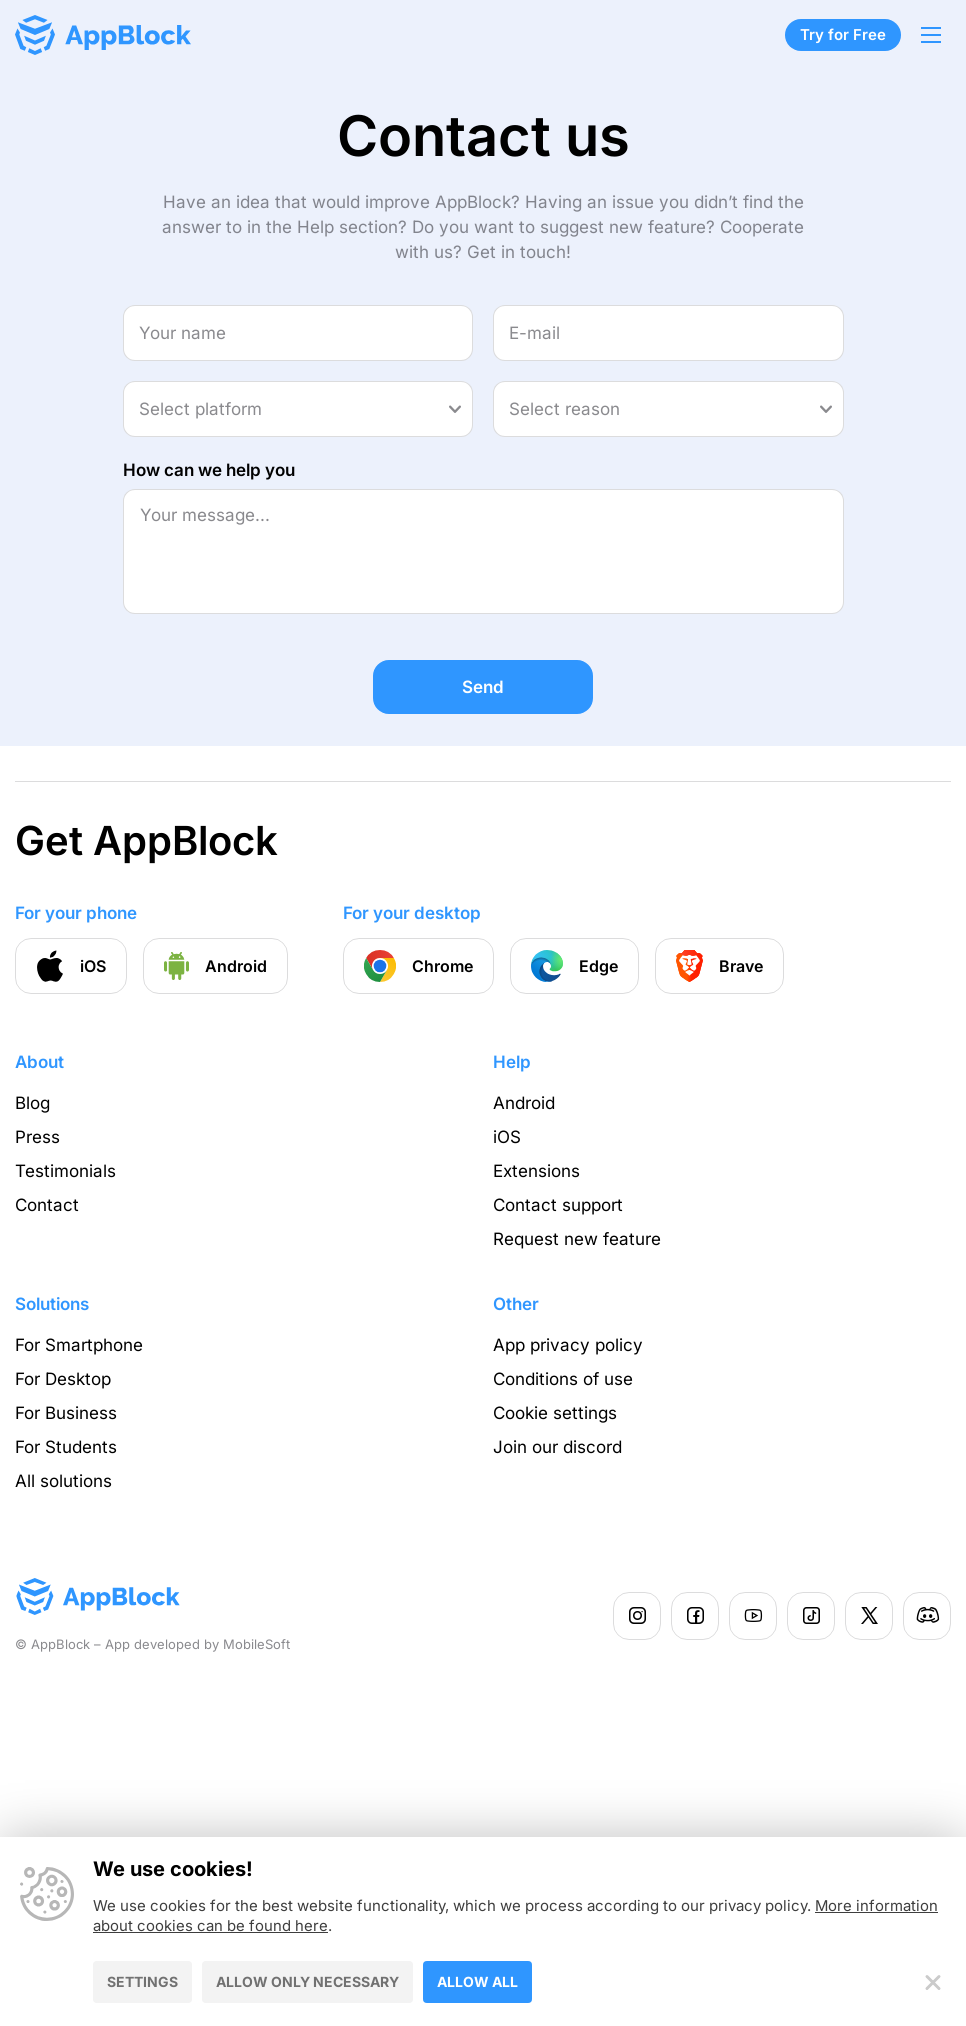 This screenshot has width=966, height=2026. I want to click on [Homepage - AppBlock], so click(103, 35).